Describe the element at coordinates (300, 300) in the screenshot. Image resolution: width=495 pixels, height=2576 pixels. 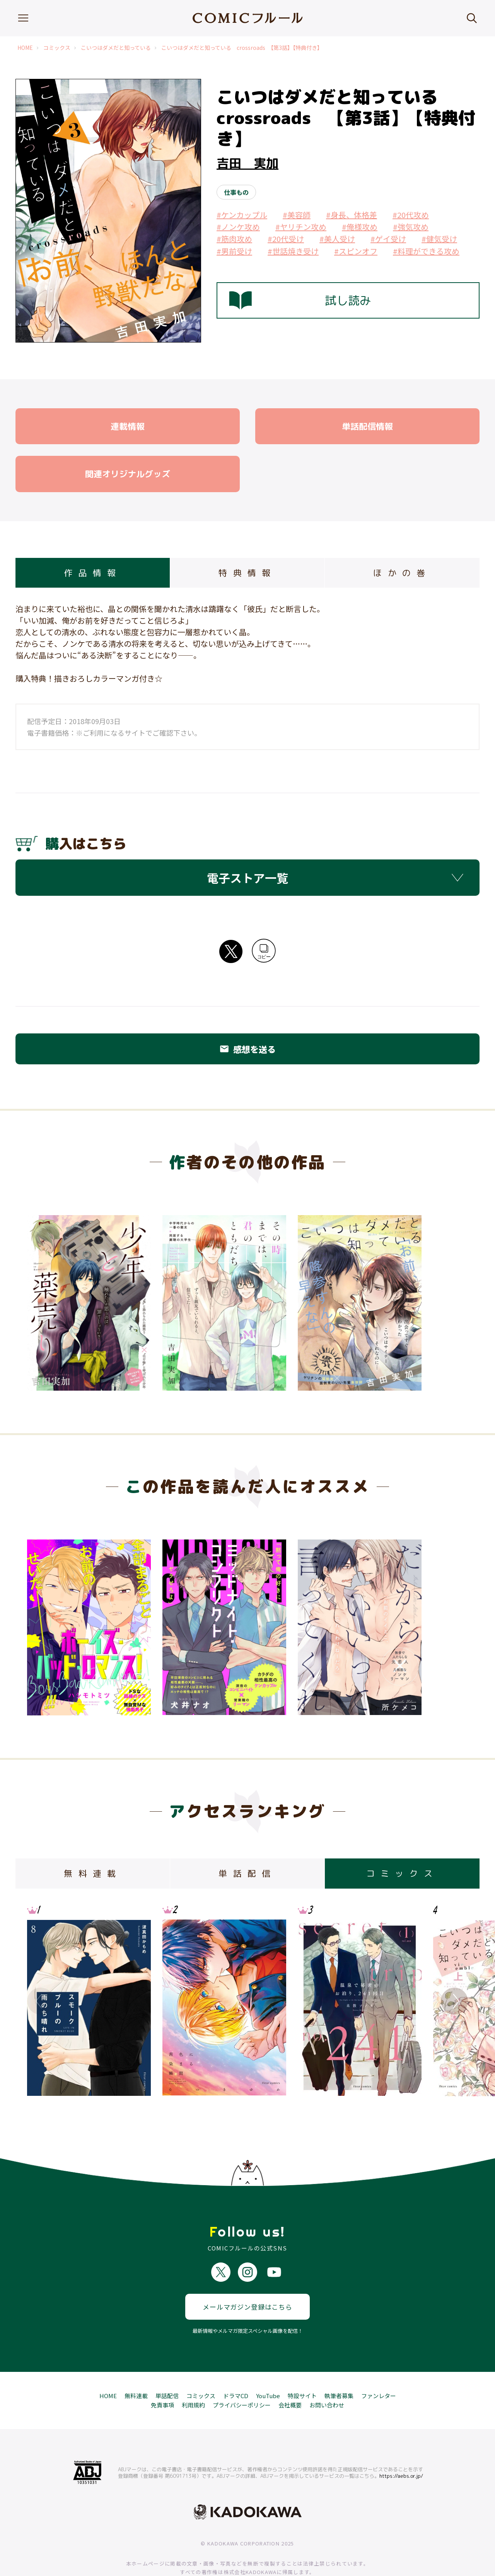
I see `試し読み` at that location.